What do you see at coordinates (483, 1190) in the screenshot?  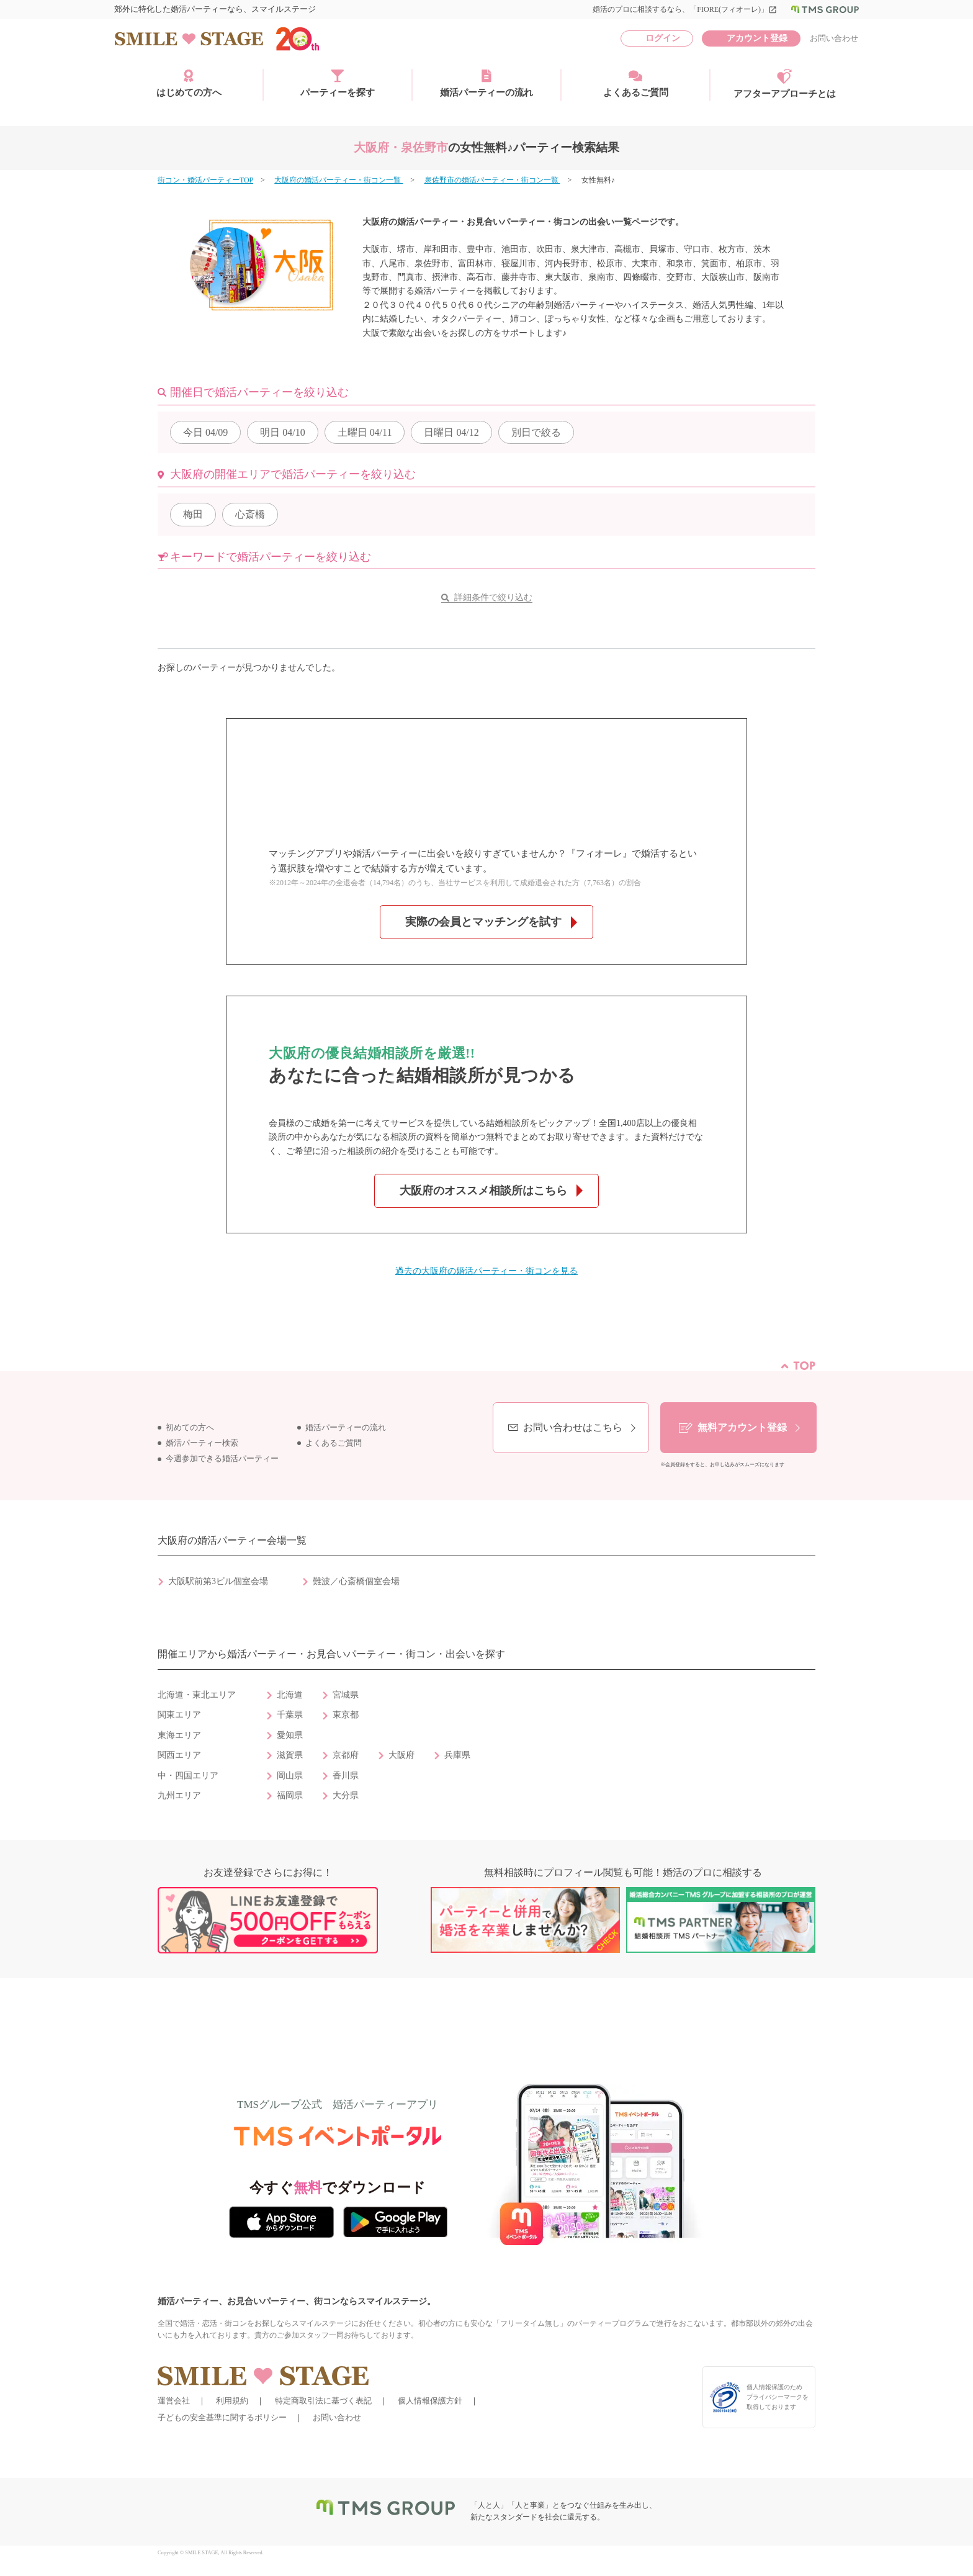 I see `大阪府のオススメ相談所はこちら` at bounding box center [483, 1190].